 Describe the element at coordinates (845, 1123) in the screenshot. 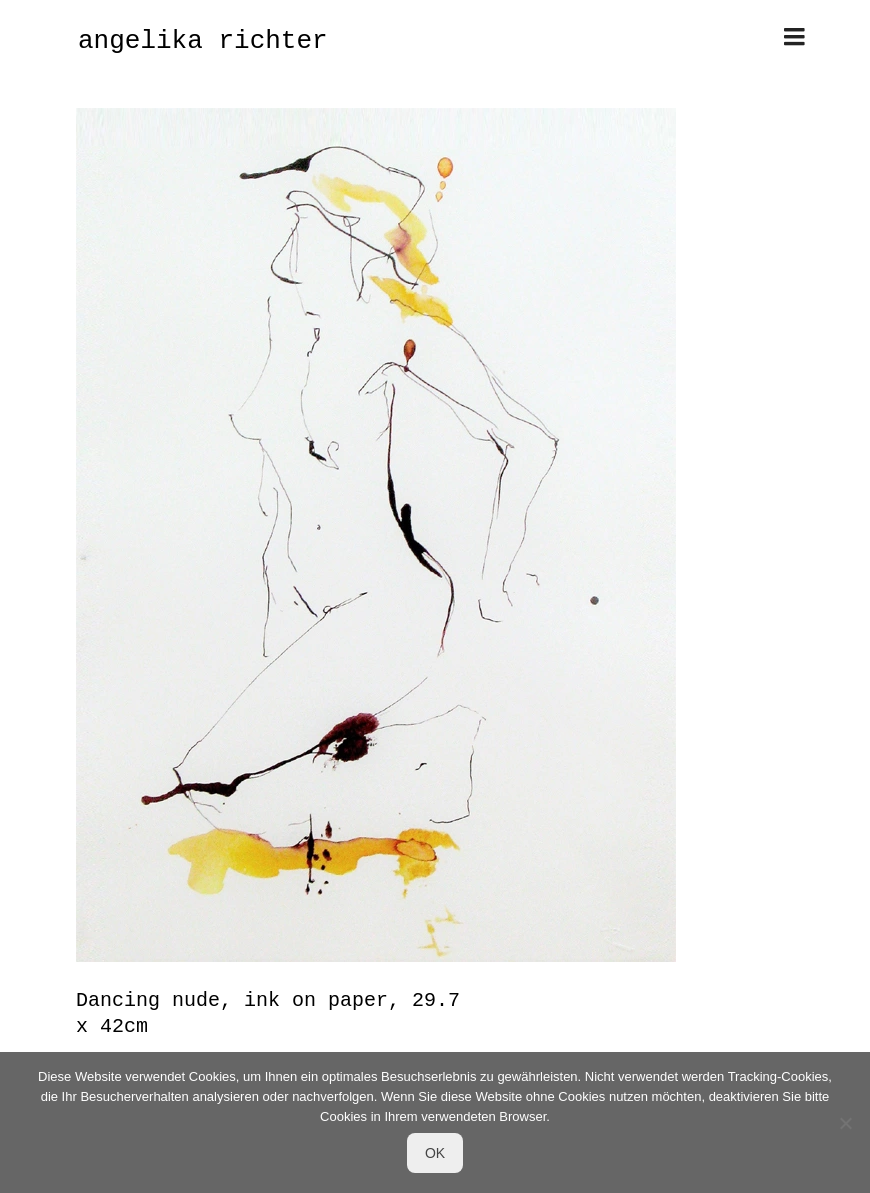

I see `[Nein]` at that location.